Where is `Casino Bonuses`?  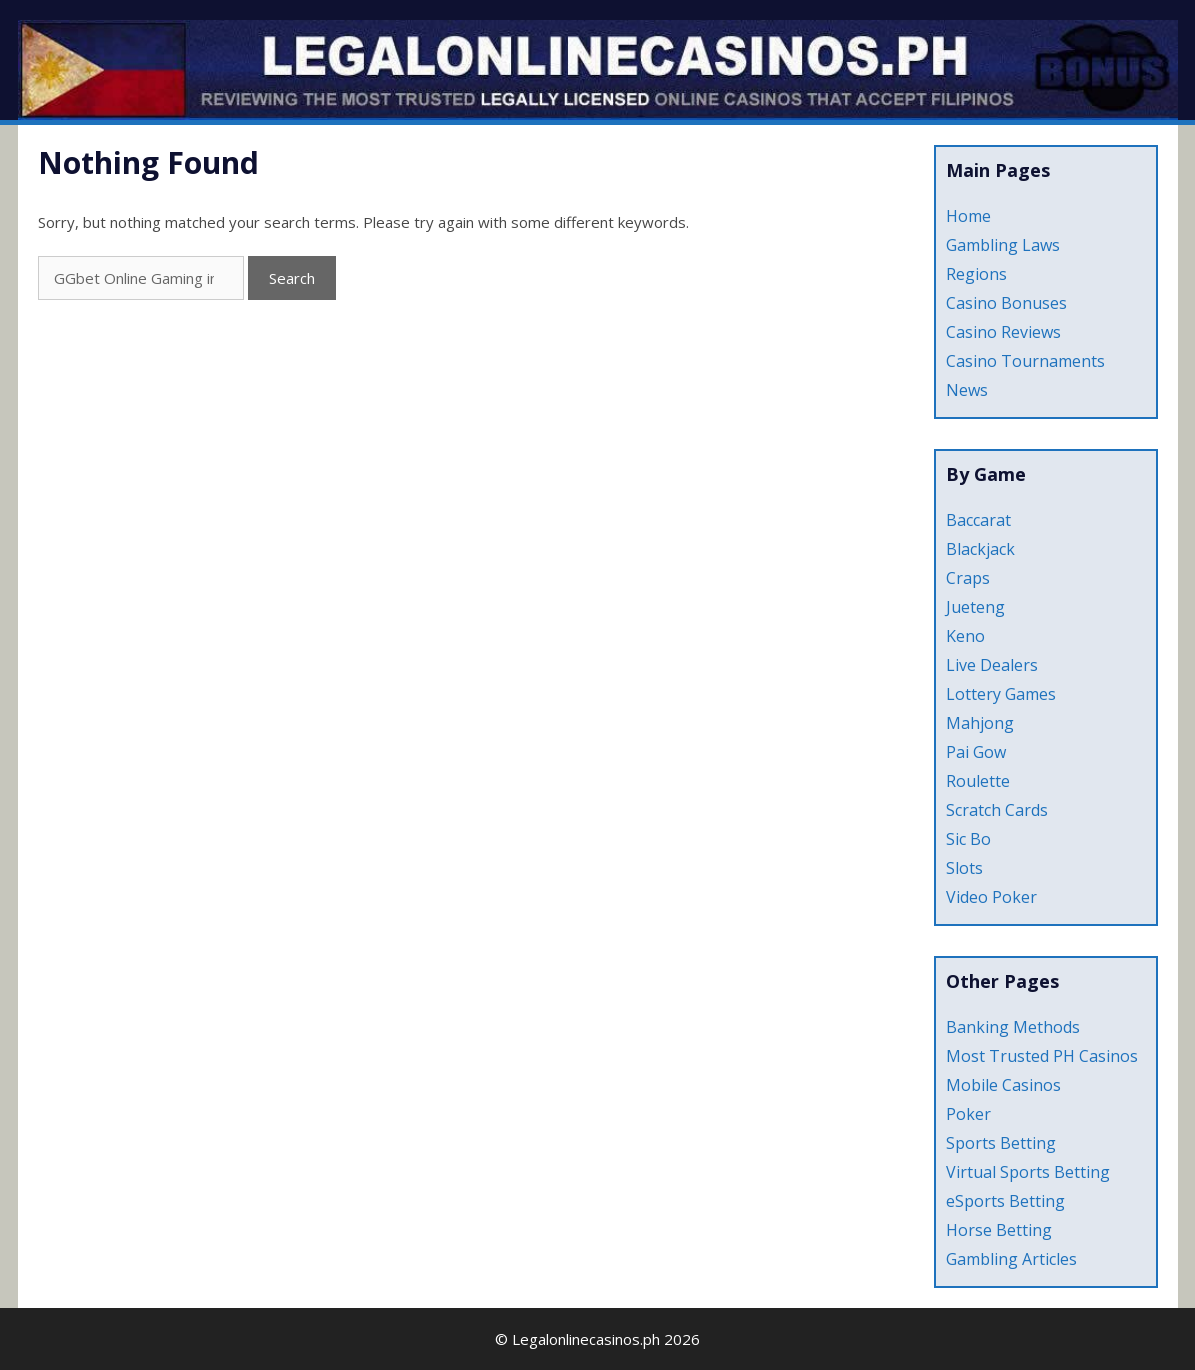
Casino Bonuses is located at coordinates (1006, 303).